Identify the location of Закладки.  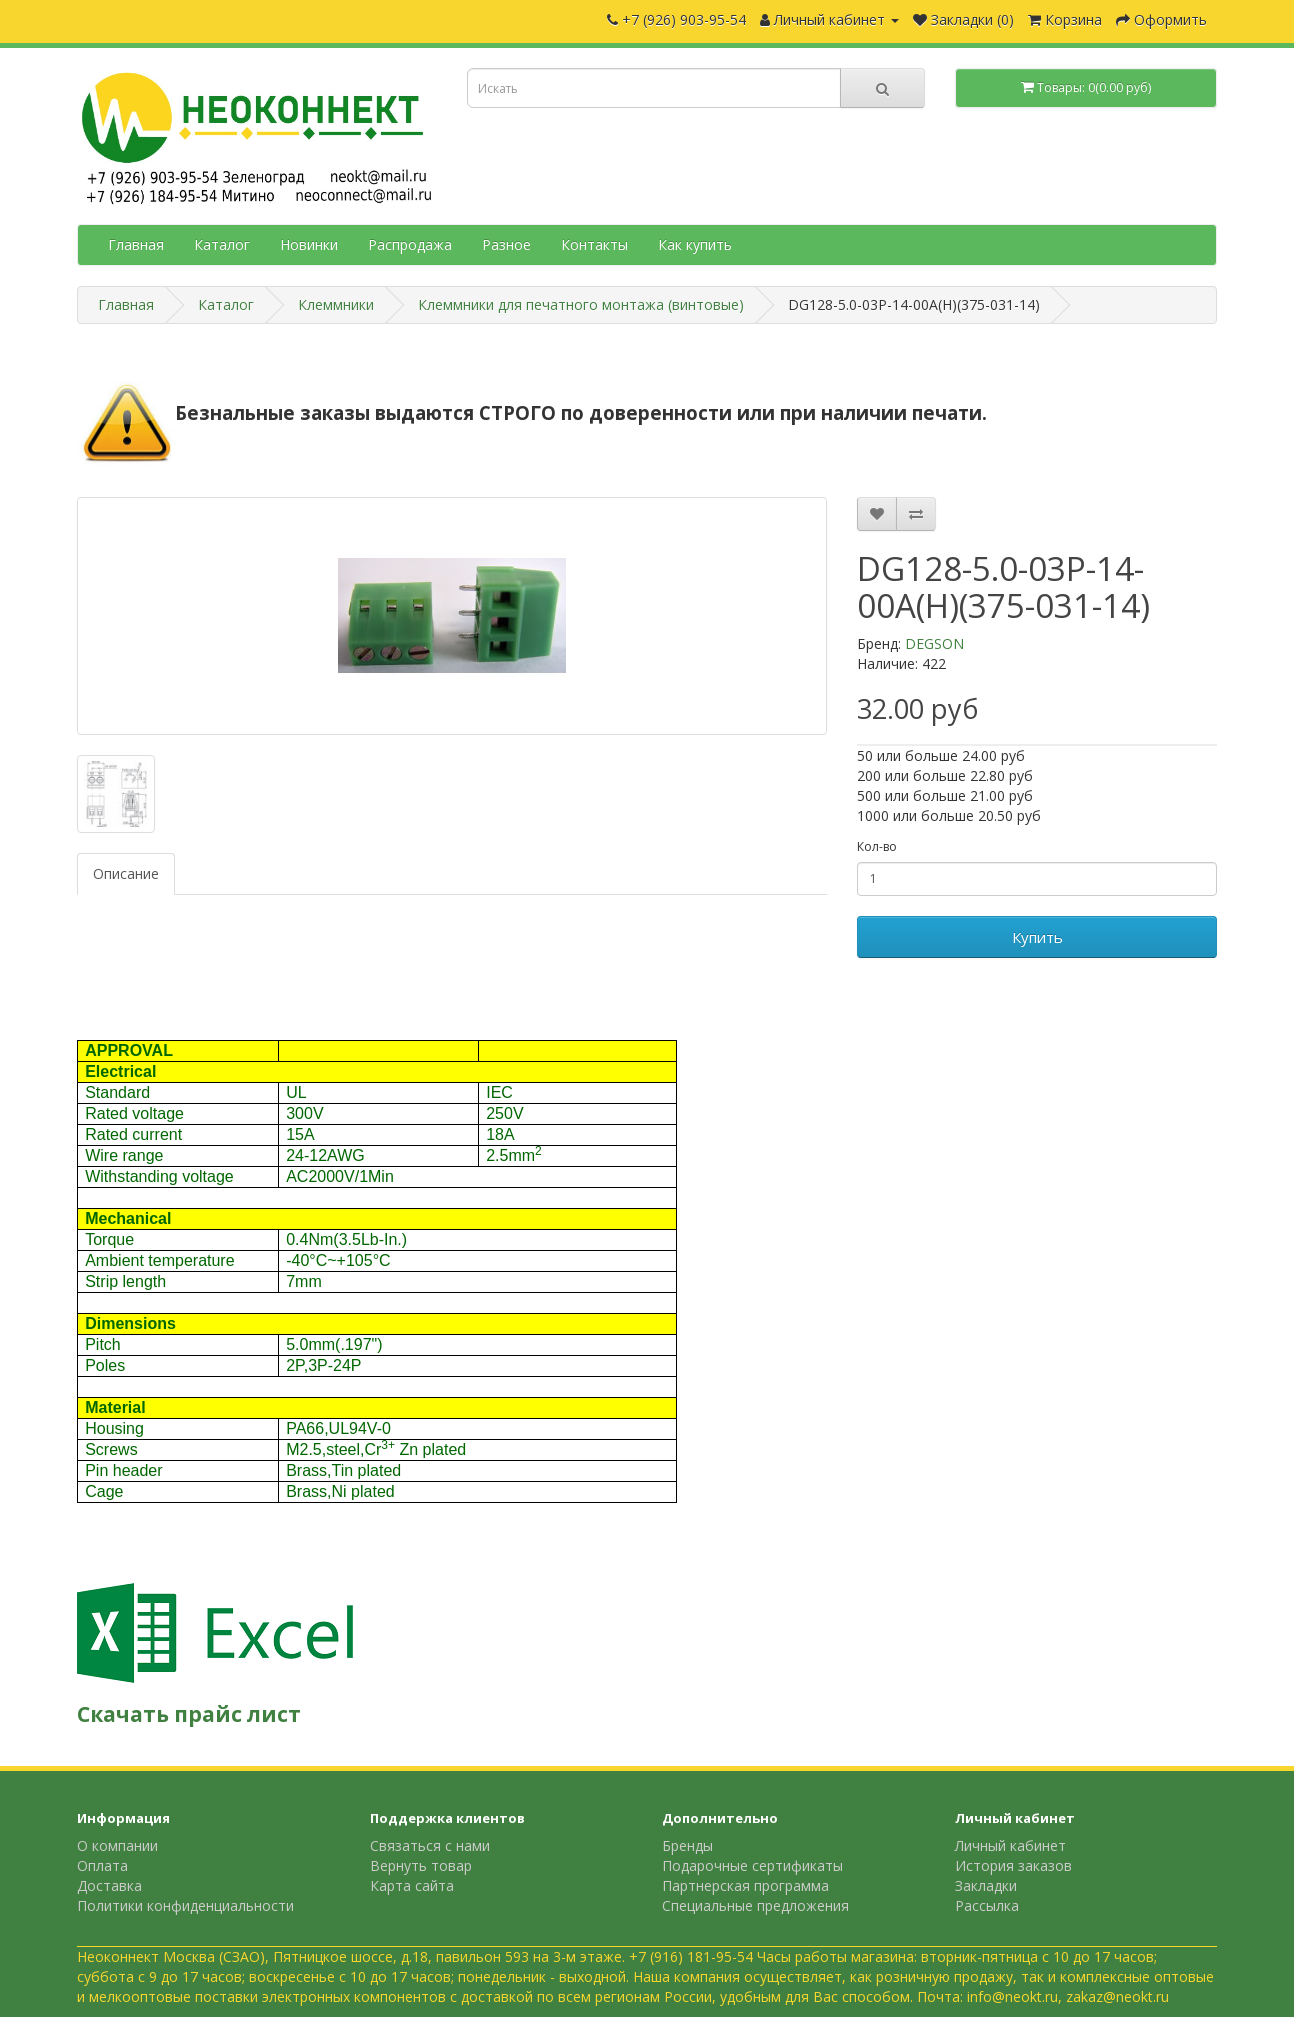
(986, 1885).